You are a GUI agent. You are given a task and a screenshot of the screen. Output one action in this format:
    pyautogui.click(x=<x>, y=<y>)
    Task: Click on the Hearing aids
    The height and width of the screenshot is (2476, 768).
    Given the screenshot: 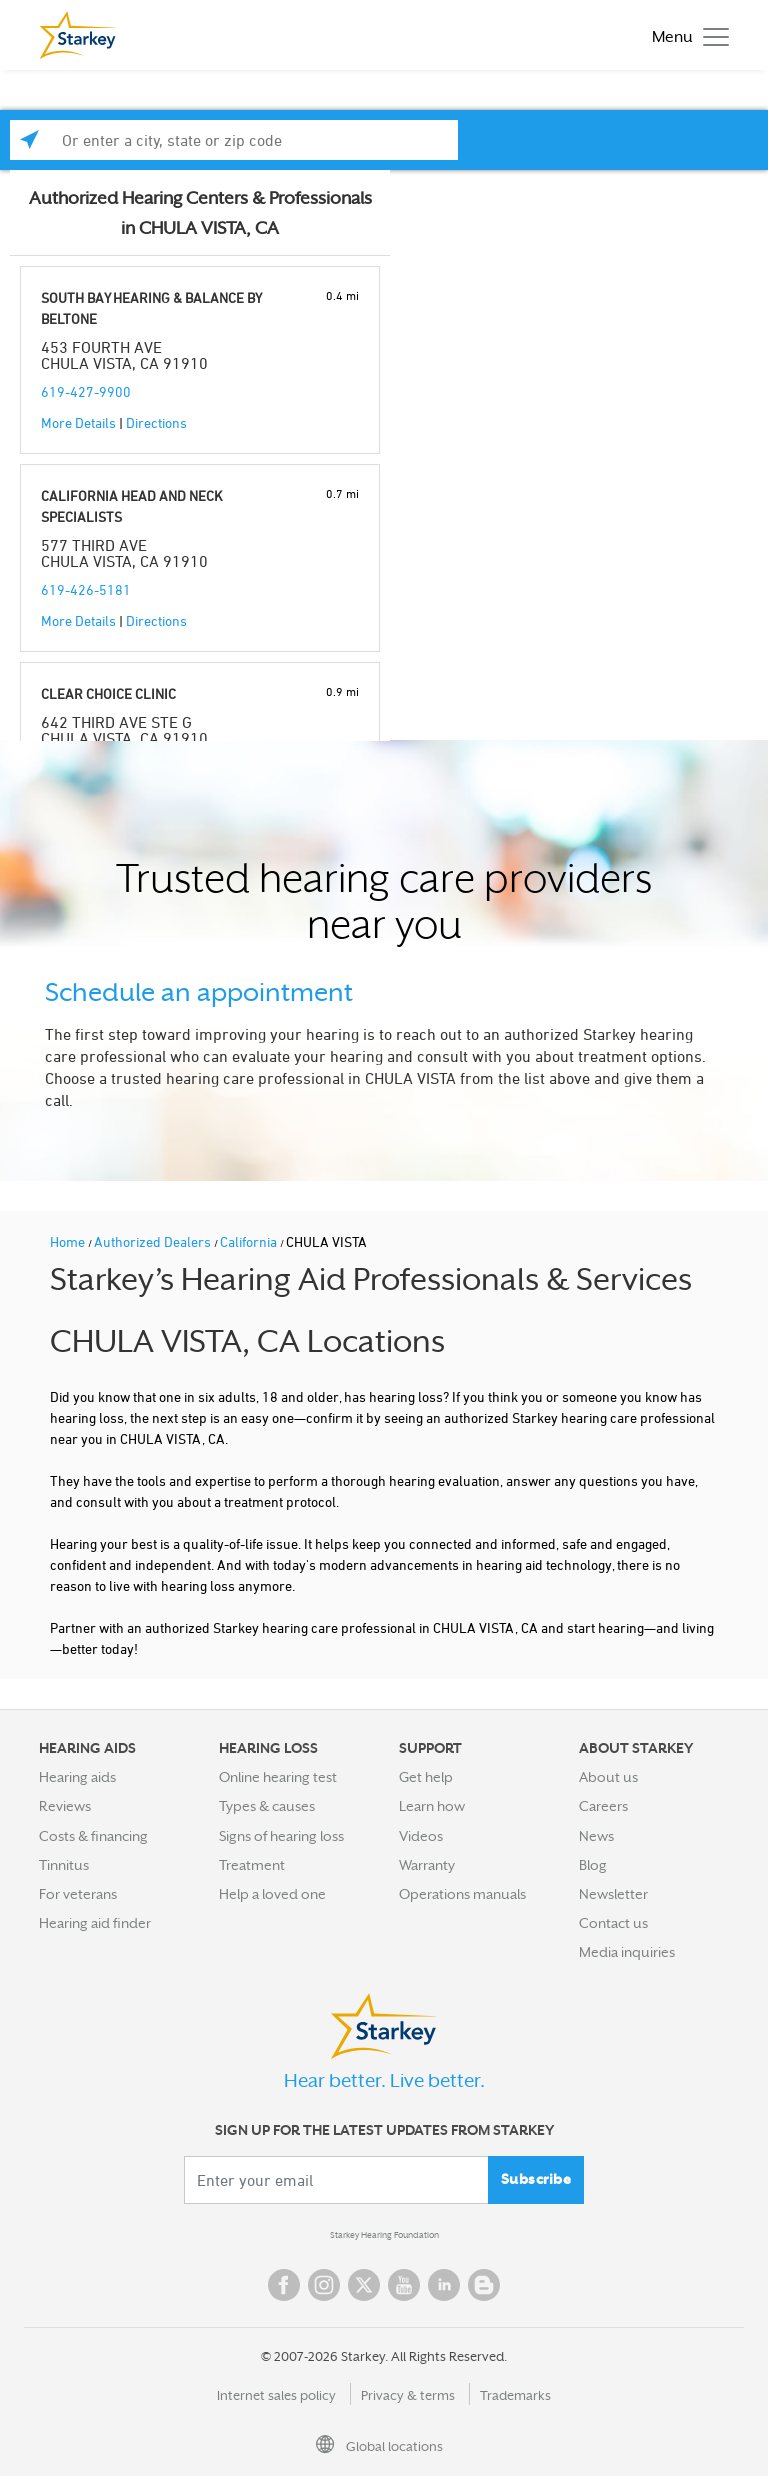 What is the action you would take?
    pyautogui.click(x=77, y=1777)
    